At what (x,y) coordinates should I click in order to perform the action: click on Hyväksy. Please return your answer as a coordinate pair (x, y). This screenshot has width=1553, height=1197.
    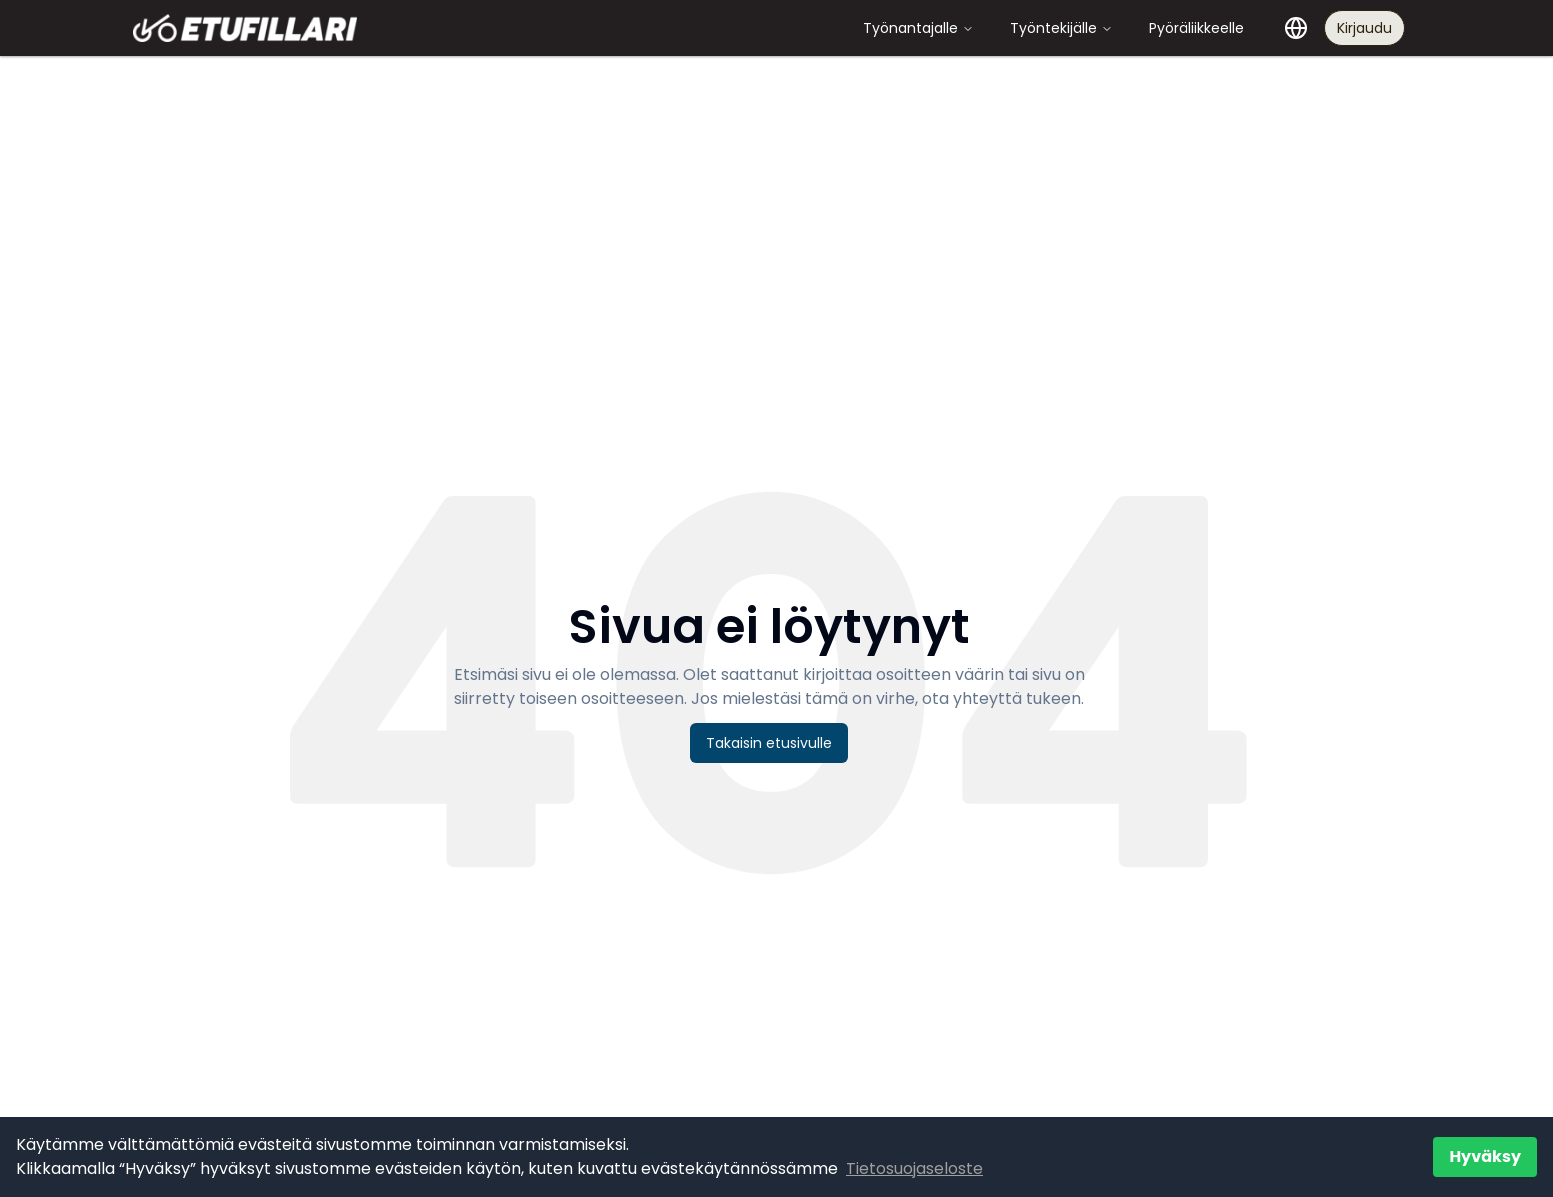
    Looking at the image, I should click on (1485, 1156).